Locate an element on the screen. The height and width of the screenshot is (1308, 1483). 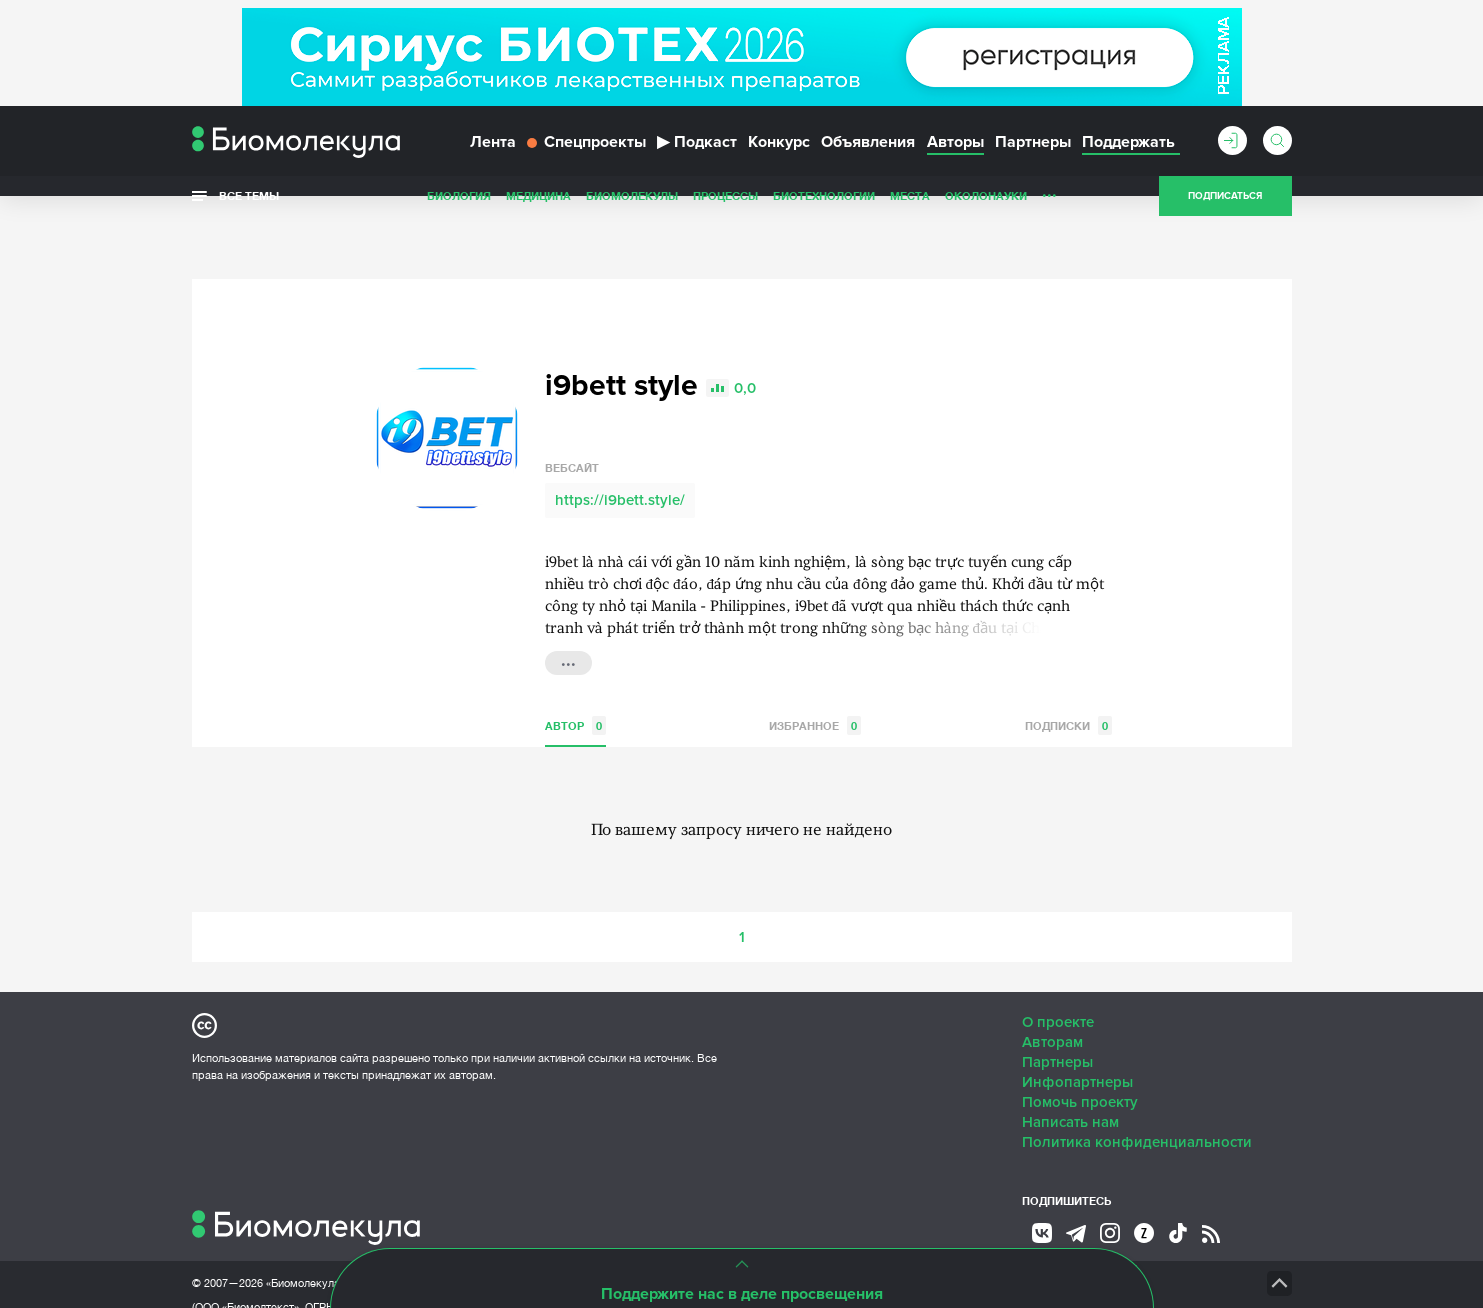
Избранное is located at coordinates (815, 680).